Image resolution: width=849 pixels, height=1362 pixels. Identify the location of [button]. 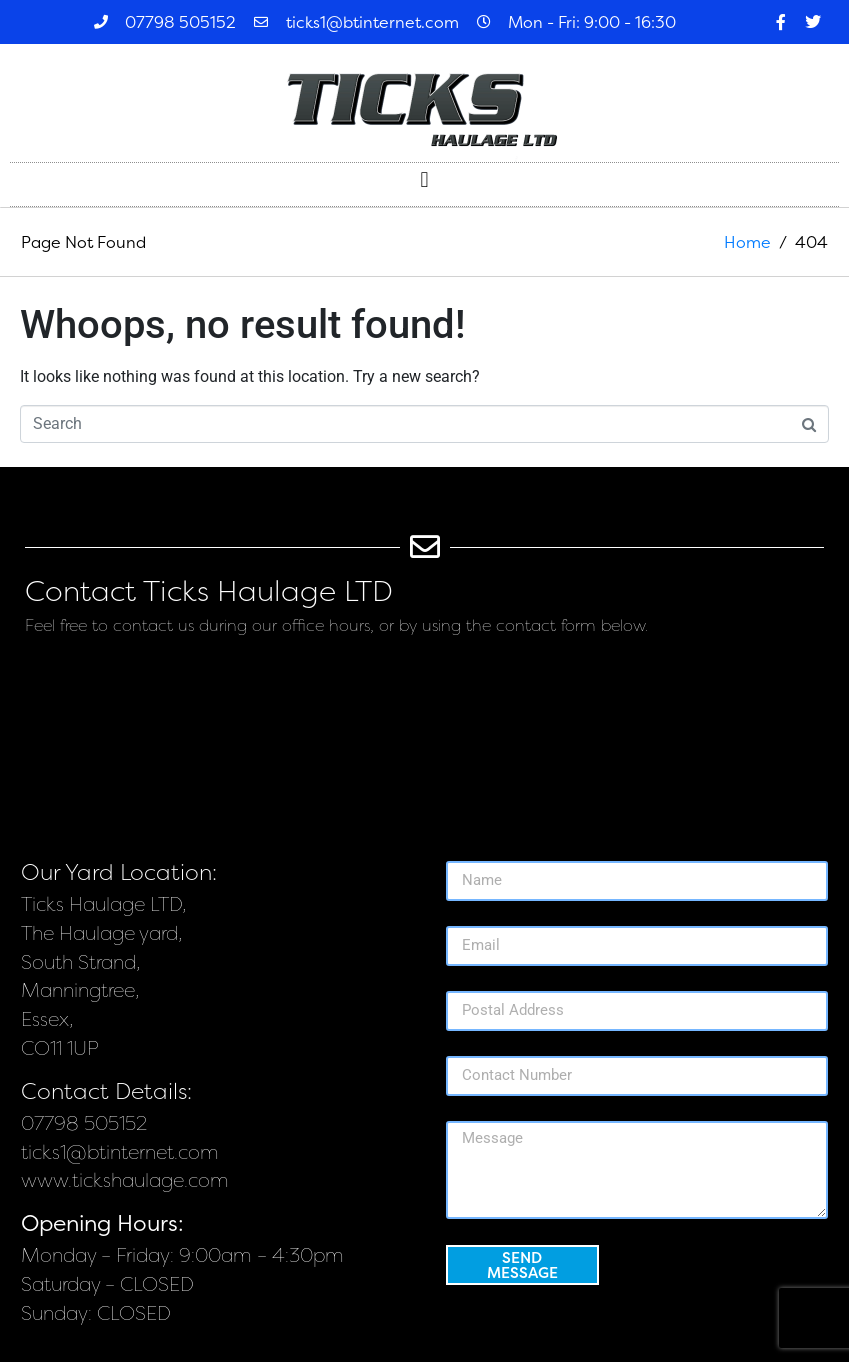
(424, 179).